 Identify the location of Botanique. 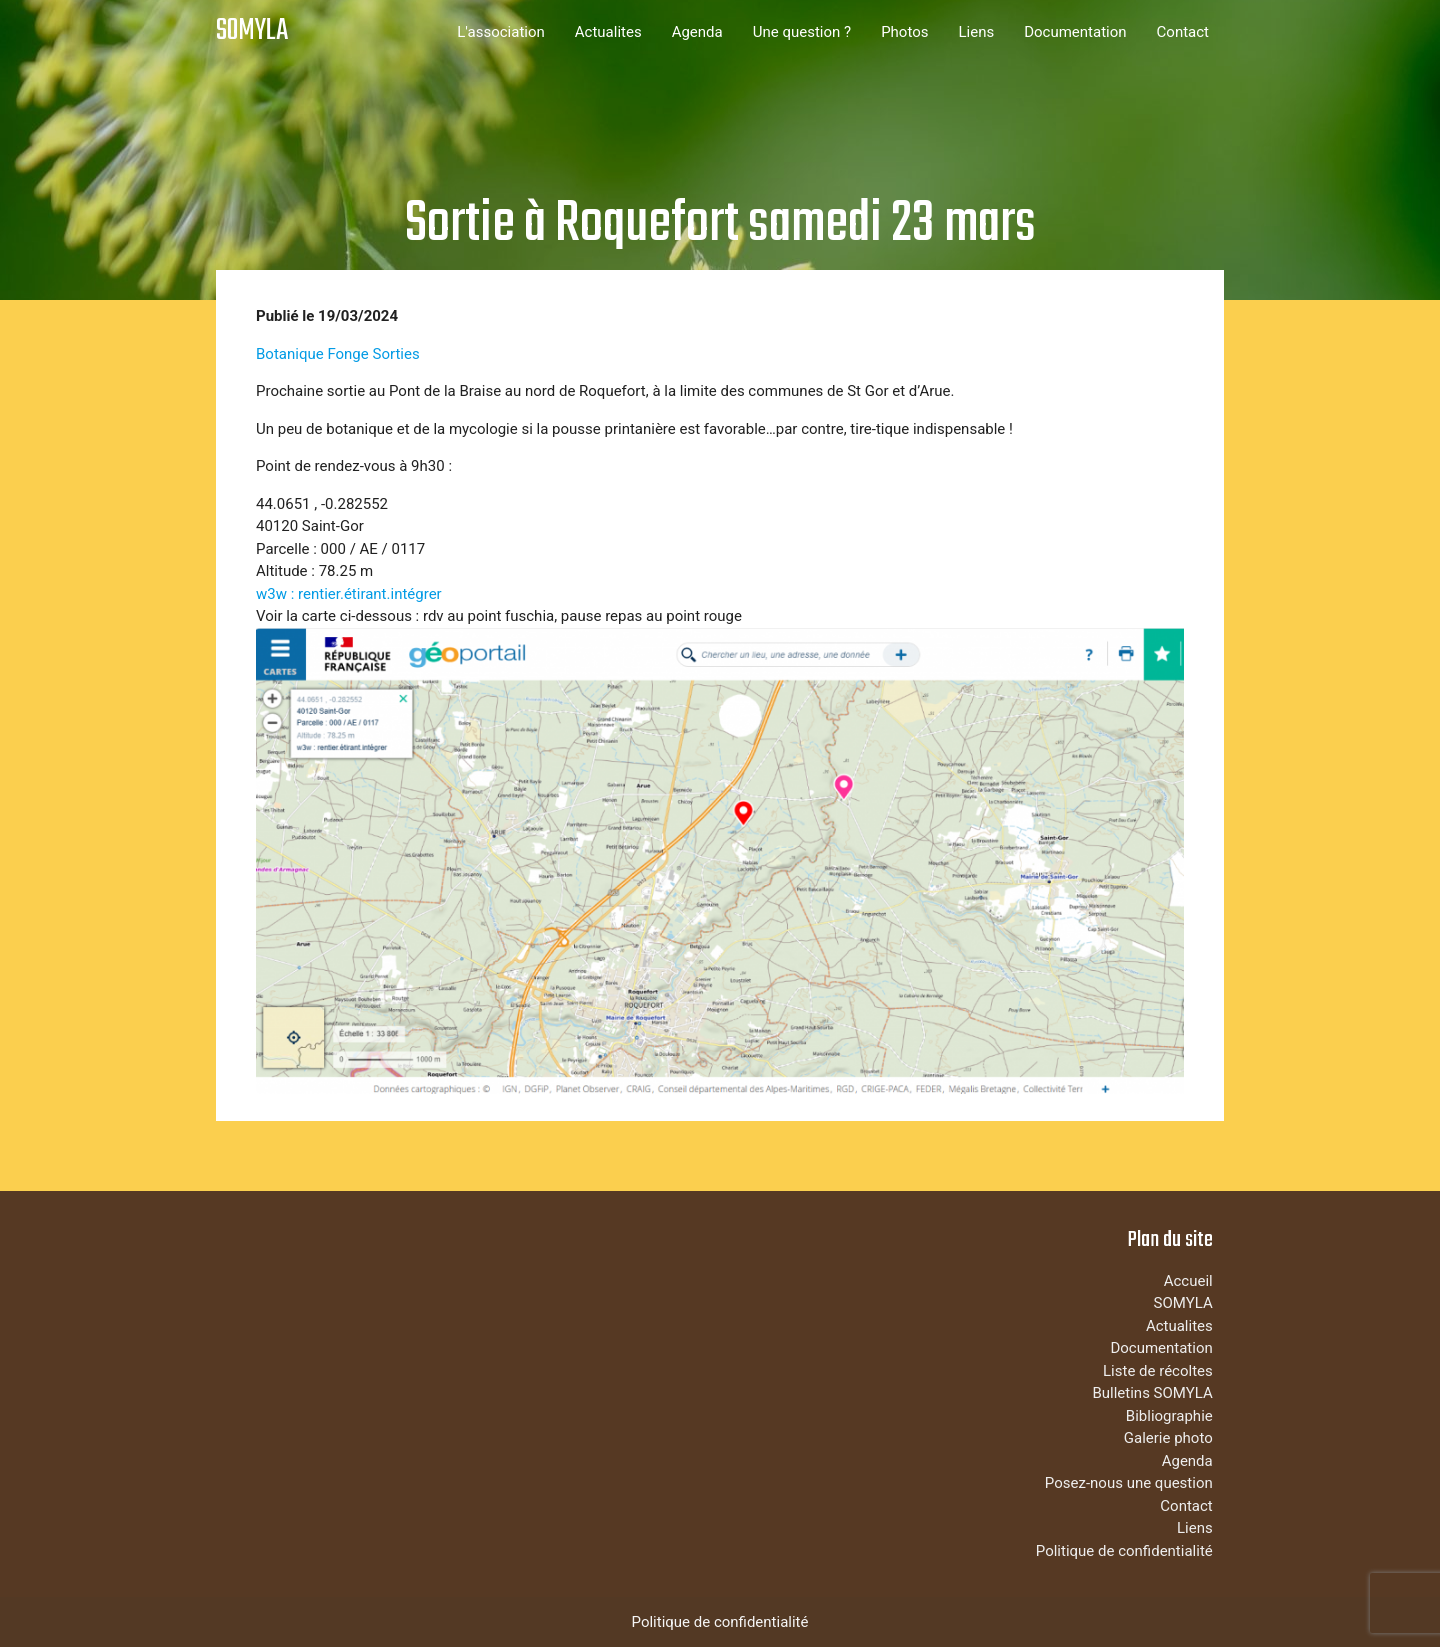
(290, 354).